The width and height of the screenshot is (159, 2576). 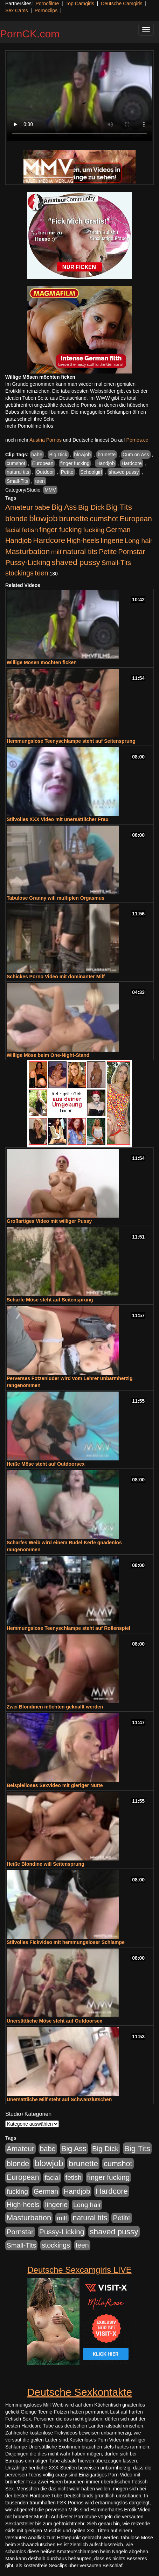 I want to click on Petite, so click(x=67, y=472).